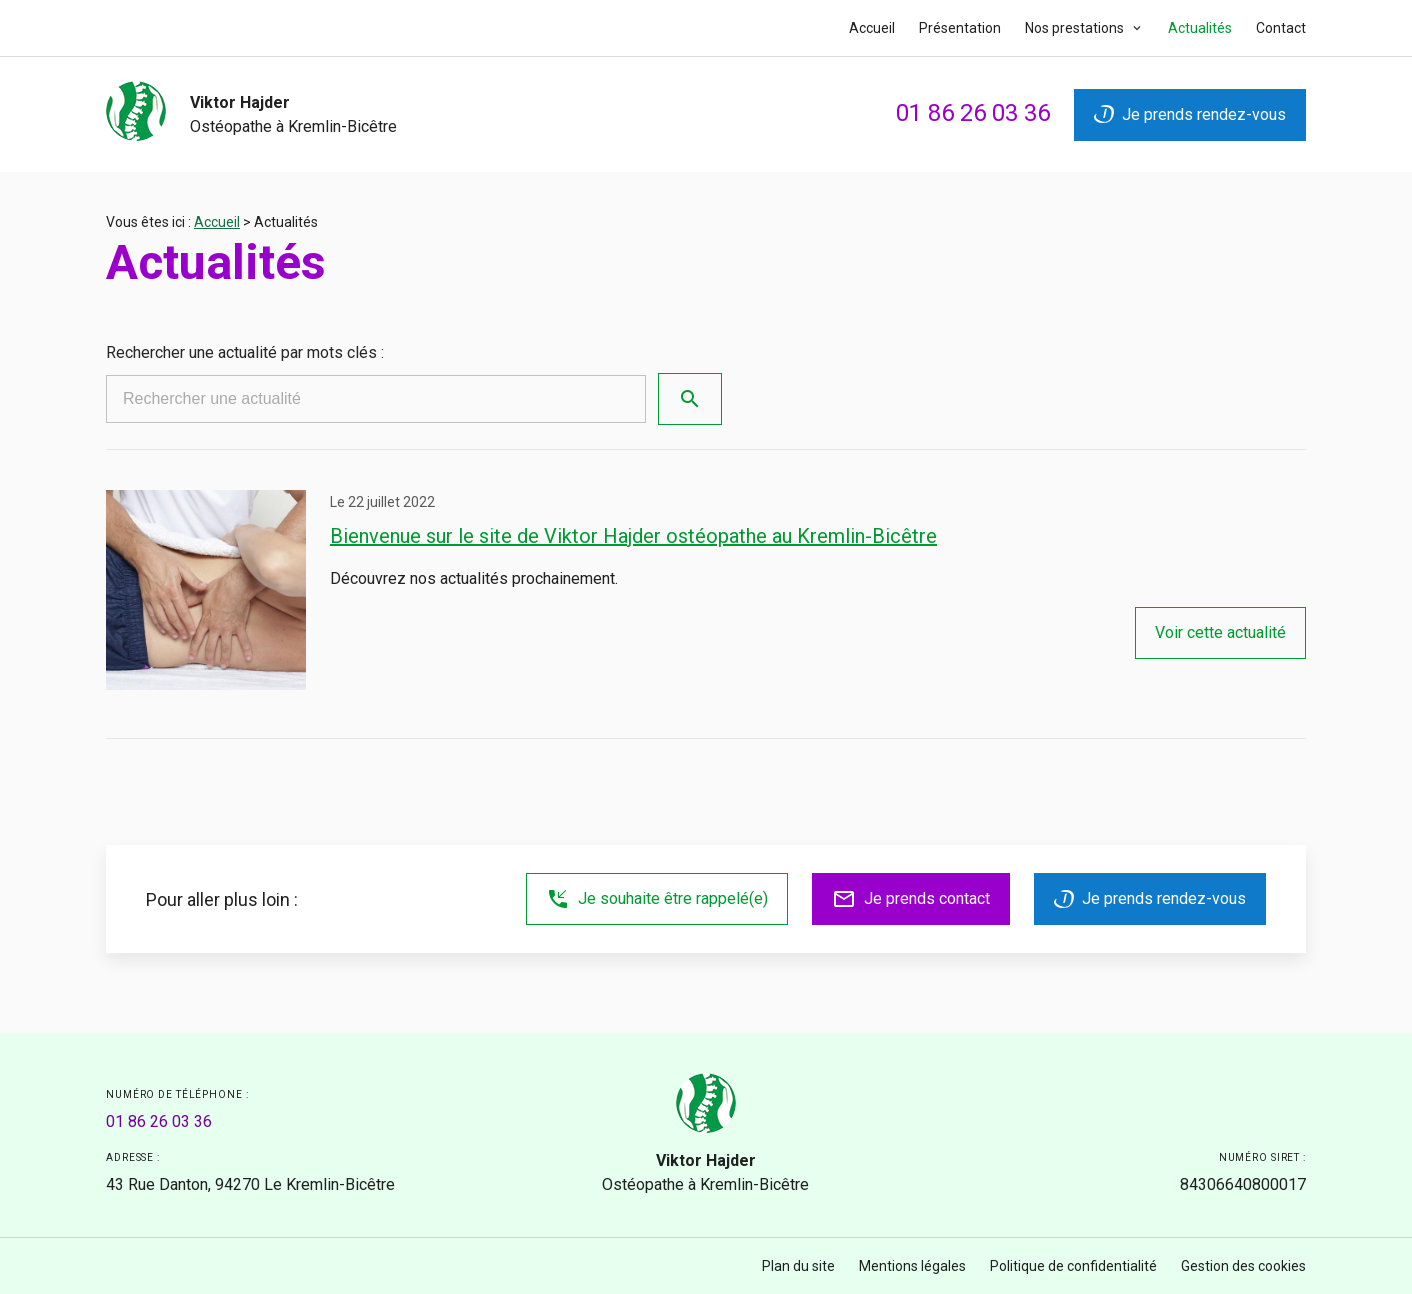  Describe the element at coordinates (911, 899) in the screenshot. I see `Je prends contact` at that location.